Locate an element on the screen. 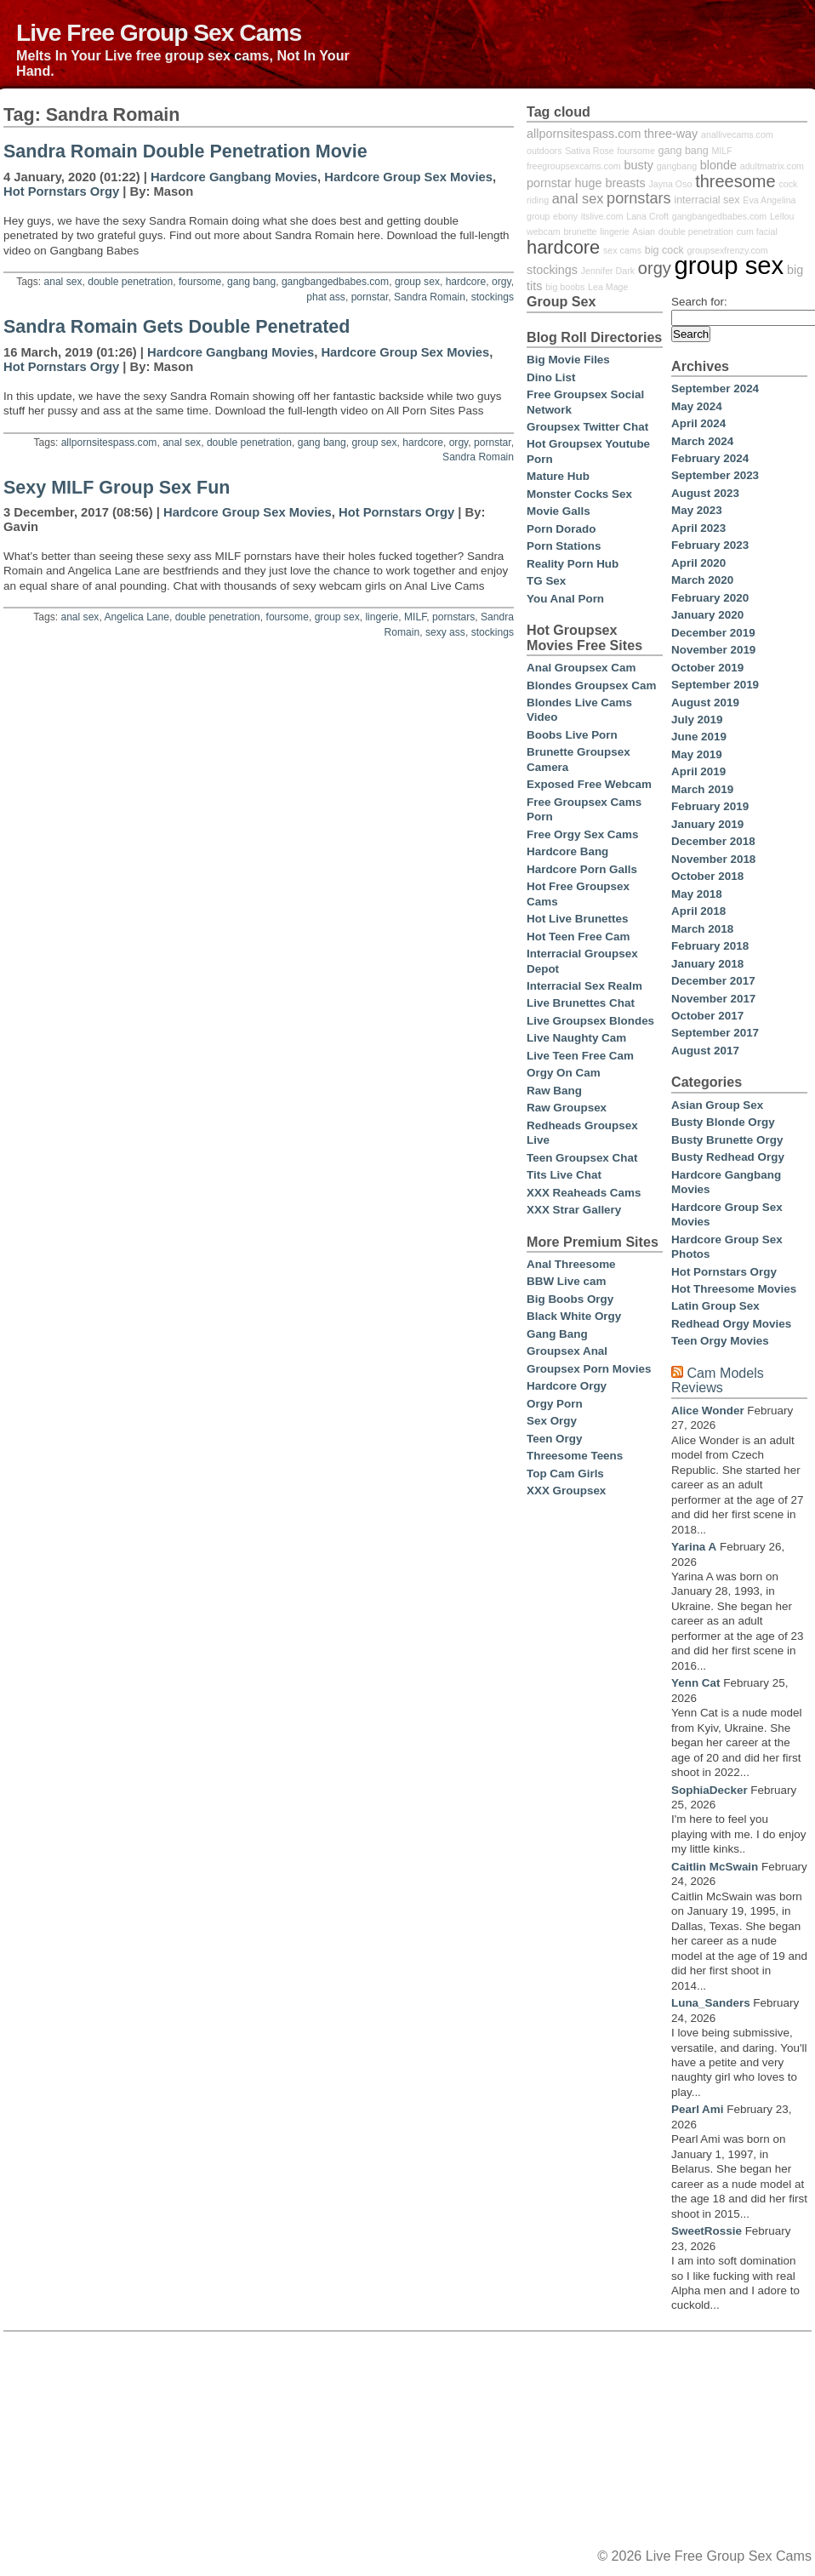  Cam Models Reviews is located at coordinates (717, 1380).